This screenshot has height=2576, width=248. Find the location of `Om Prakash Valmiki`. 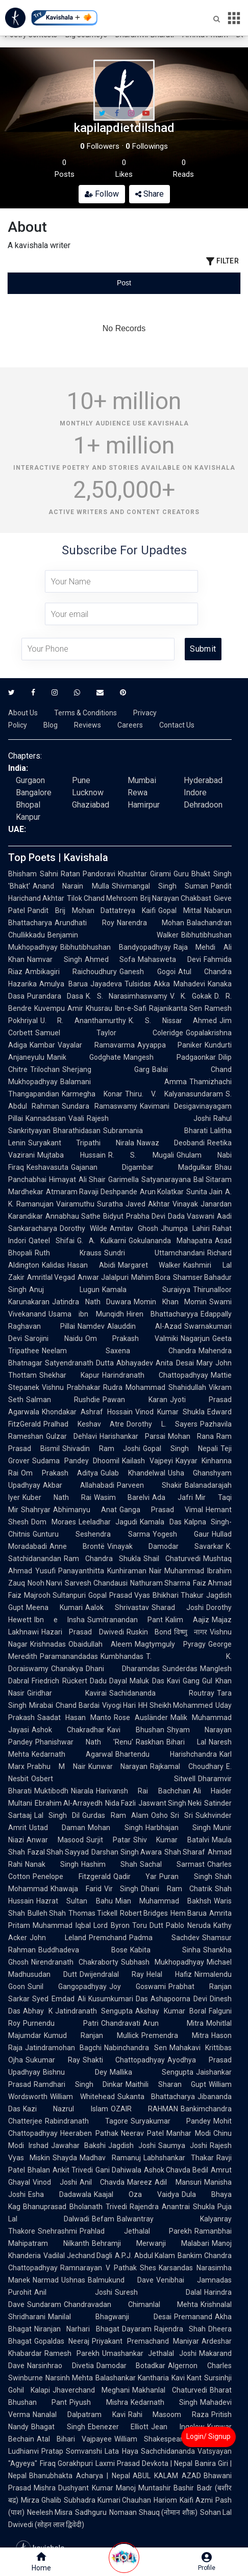

Om Prakash Valmiki is located at coordinates (131, 1338).